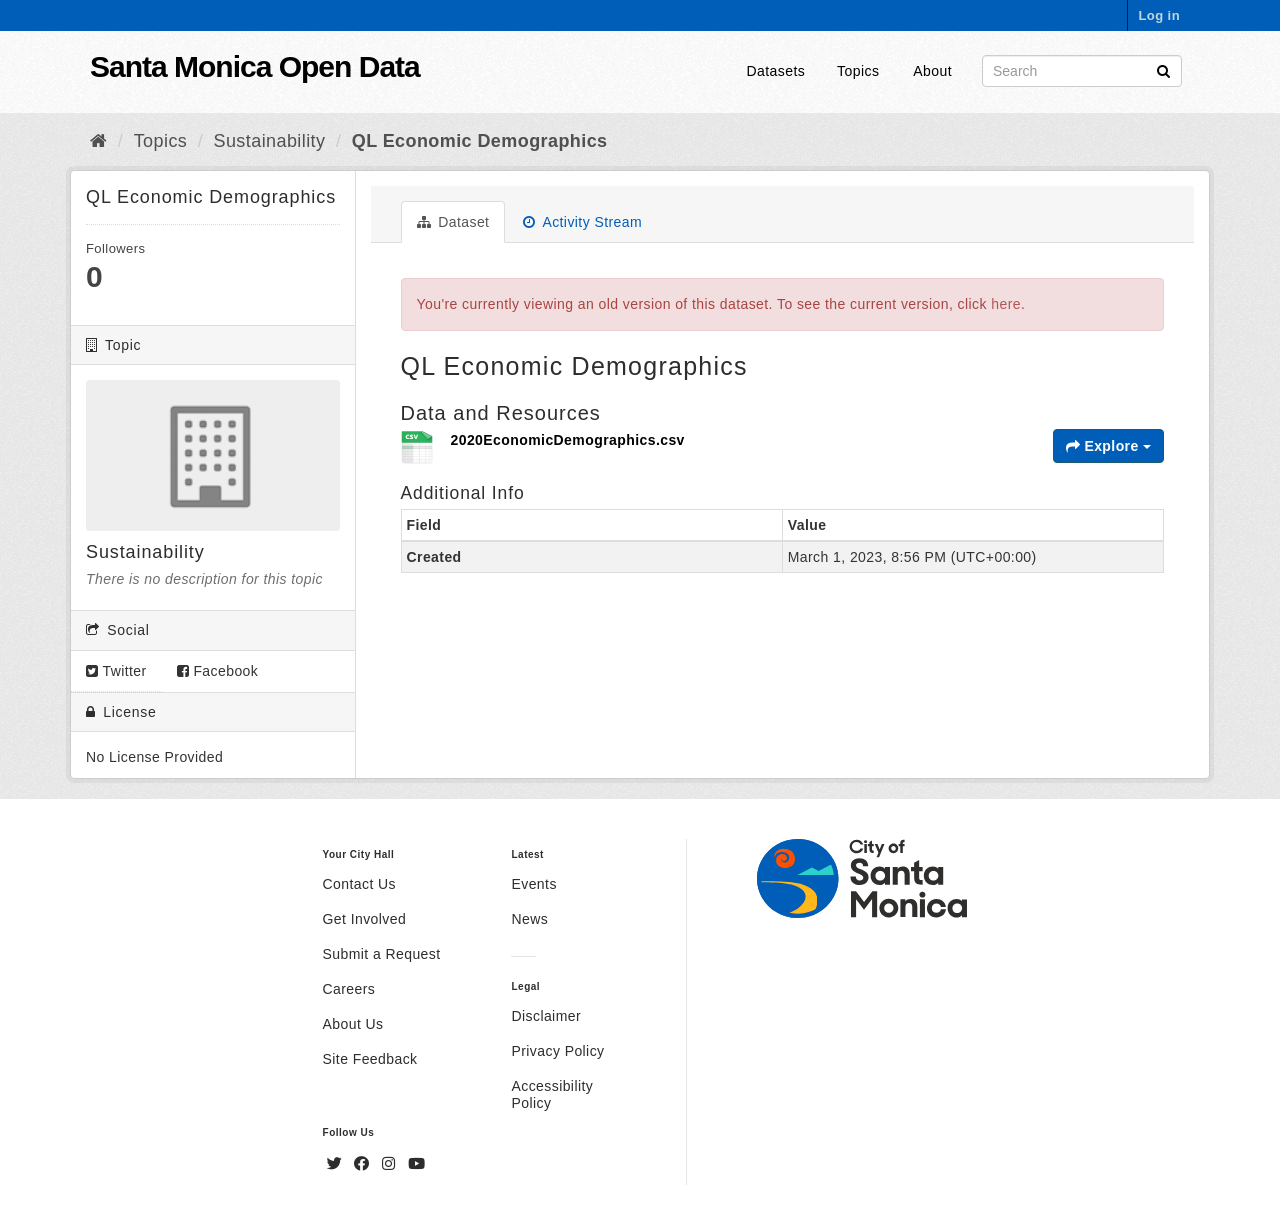 Image resolution: width=1280 pixels, height=1225 pixels. Describe the element at coordinates (391, 1164) in the screenshot. I see `[Instagram]` at that location.